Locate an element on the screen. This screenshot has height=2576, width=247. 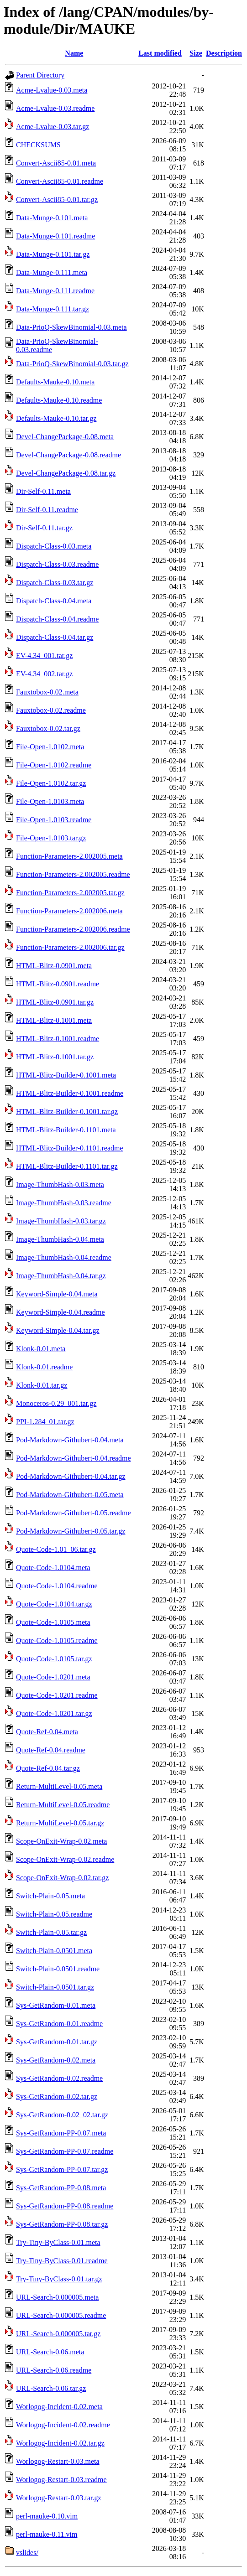
Dispatch-Class-0.04.readme is located at coordinates (57, 619).